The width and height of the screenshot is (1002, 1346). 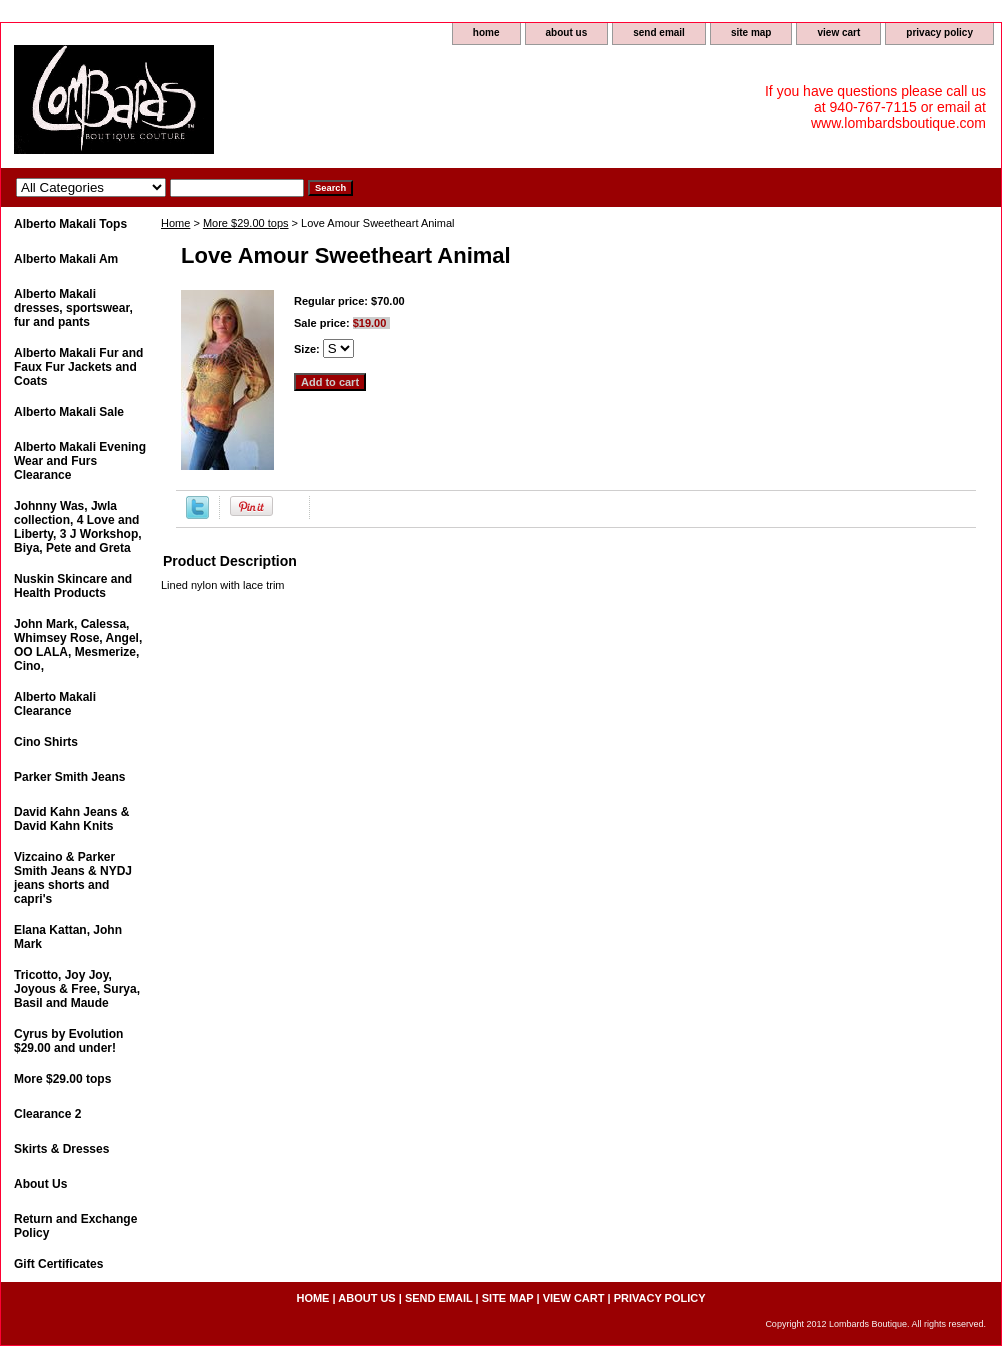 What do you see at coordinates (73, 878) in the screenshot?
I see `Vizcaino & Parker Smith Jeans & NYDJ jeans shorts and capri's` at bounding box center [73, 878].